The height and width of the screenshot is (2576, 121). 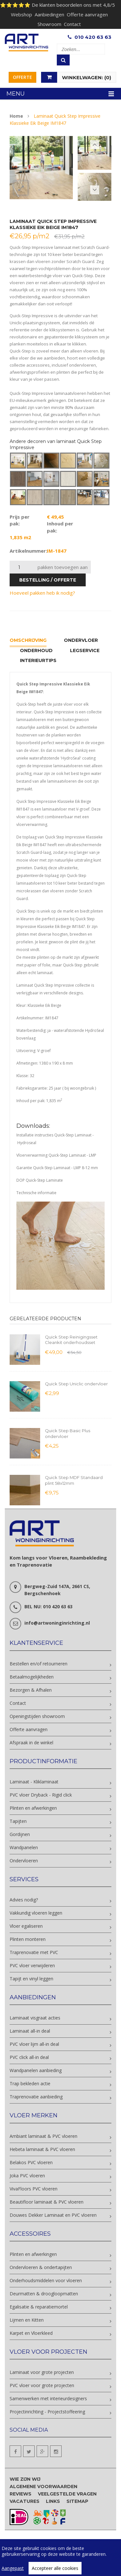 I want to click on Afspraak in de winkel, so click(x=31, y=1742).